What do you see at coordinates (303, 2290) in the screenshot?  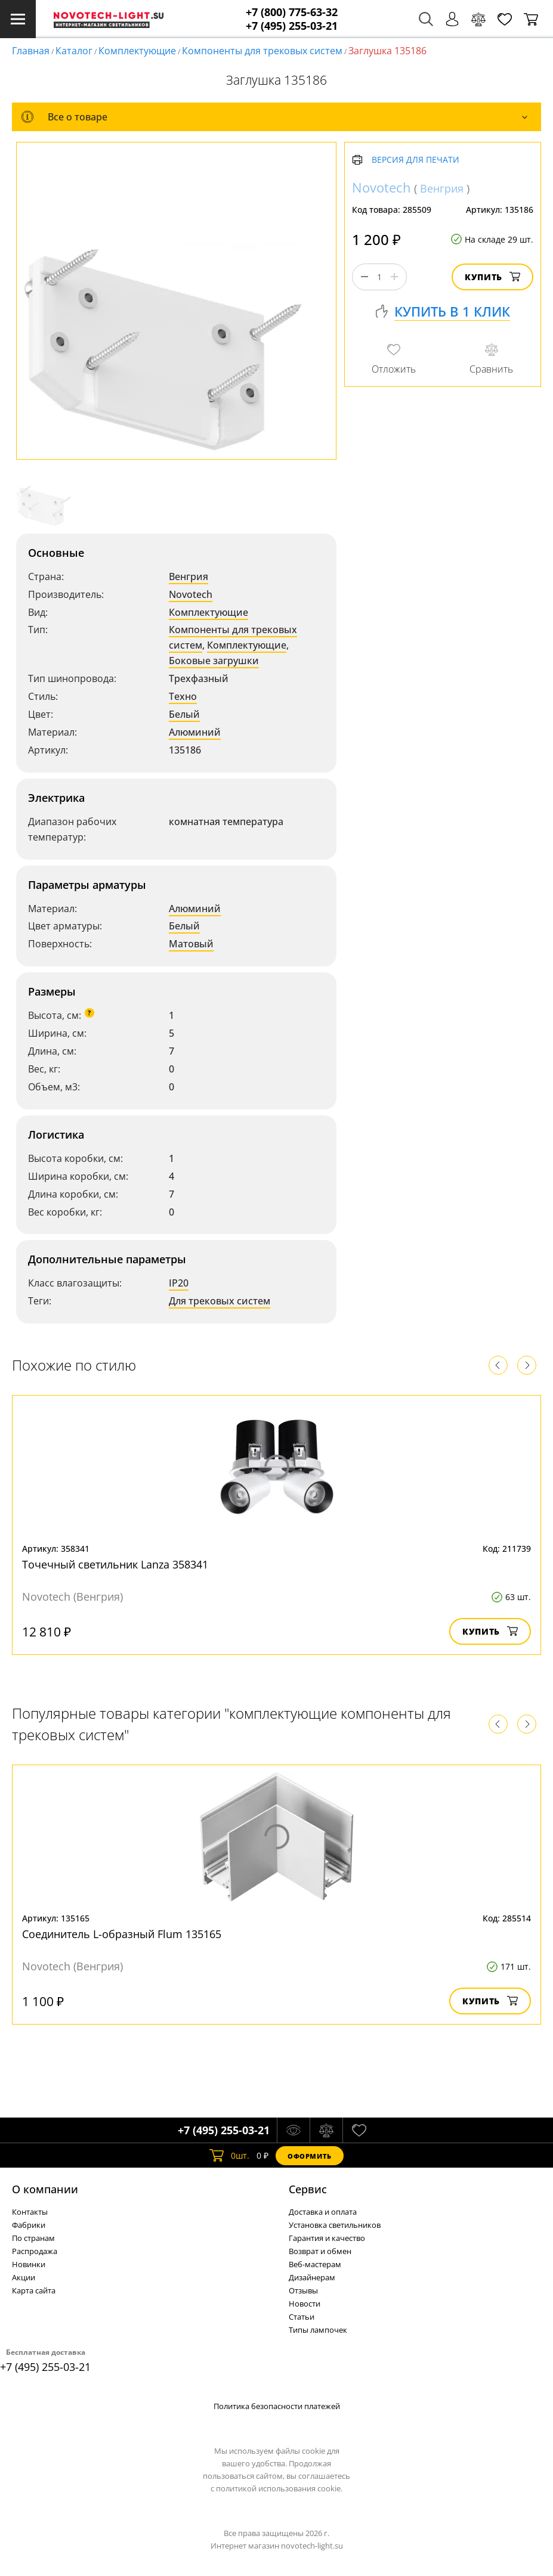 I see `Отзывы` at bounding box center [303, 2290].